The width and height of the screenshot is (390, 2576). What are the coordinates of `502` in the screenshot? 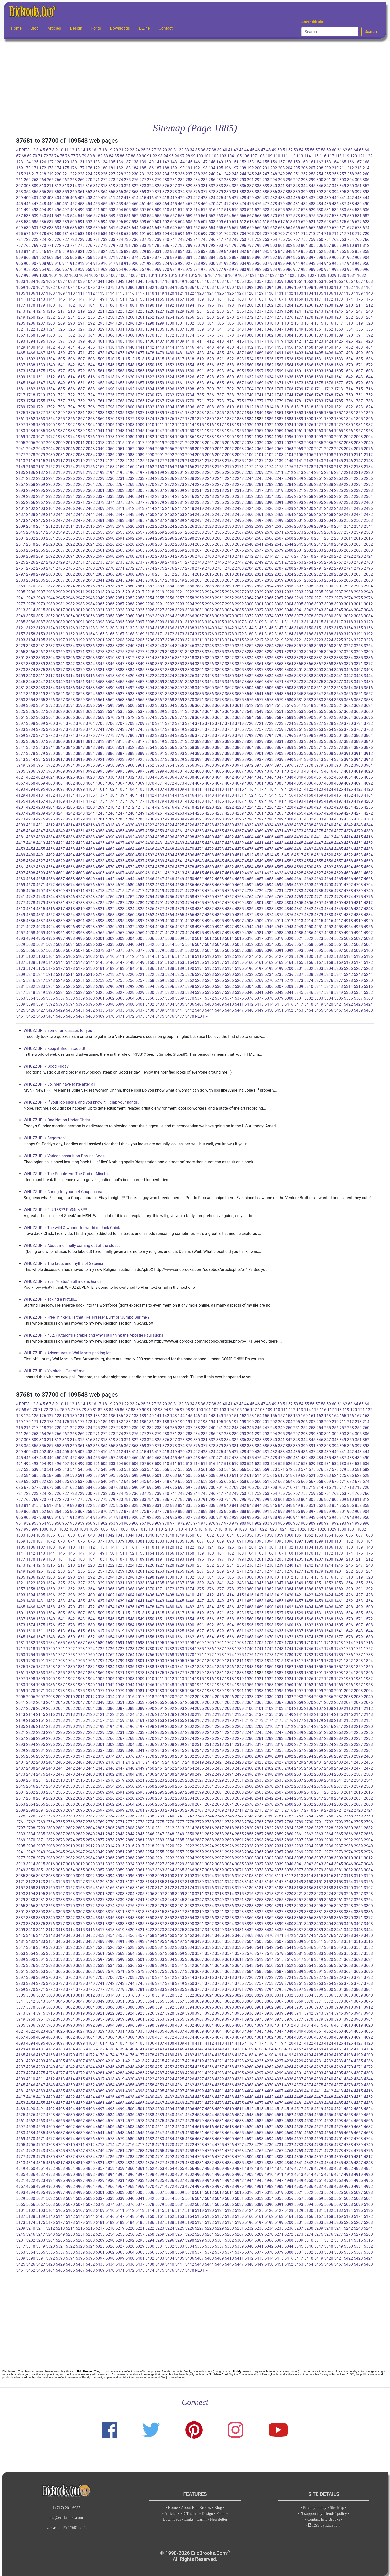 It's located at (104, 209).